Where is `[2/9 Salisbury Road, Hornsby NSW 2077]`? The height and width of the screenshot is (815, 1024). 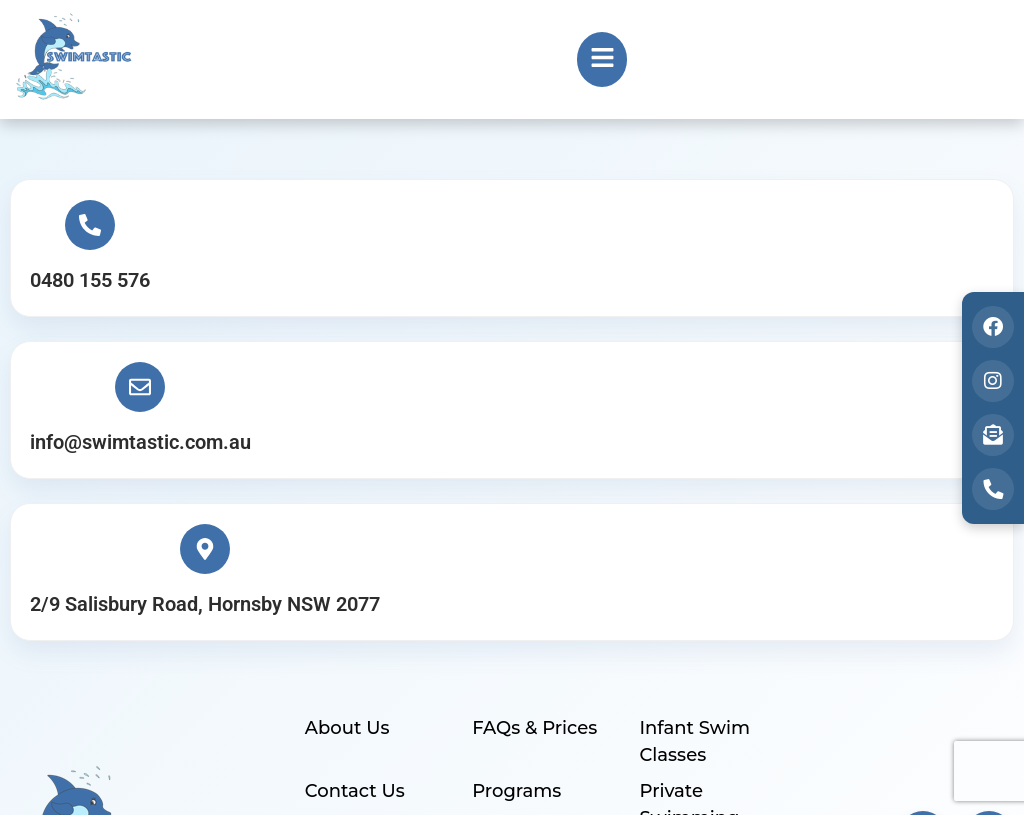
[2/9 Salisbury Road, Hornsby NSW 2077] is located at coordinates (855, 233).